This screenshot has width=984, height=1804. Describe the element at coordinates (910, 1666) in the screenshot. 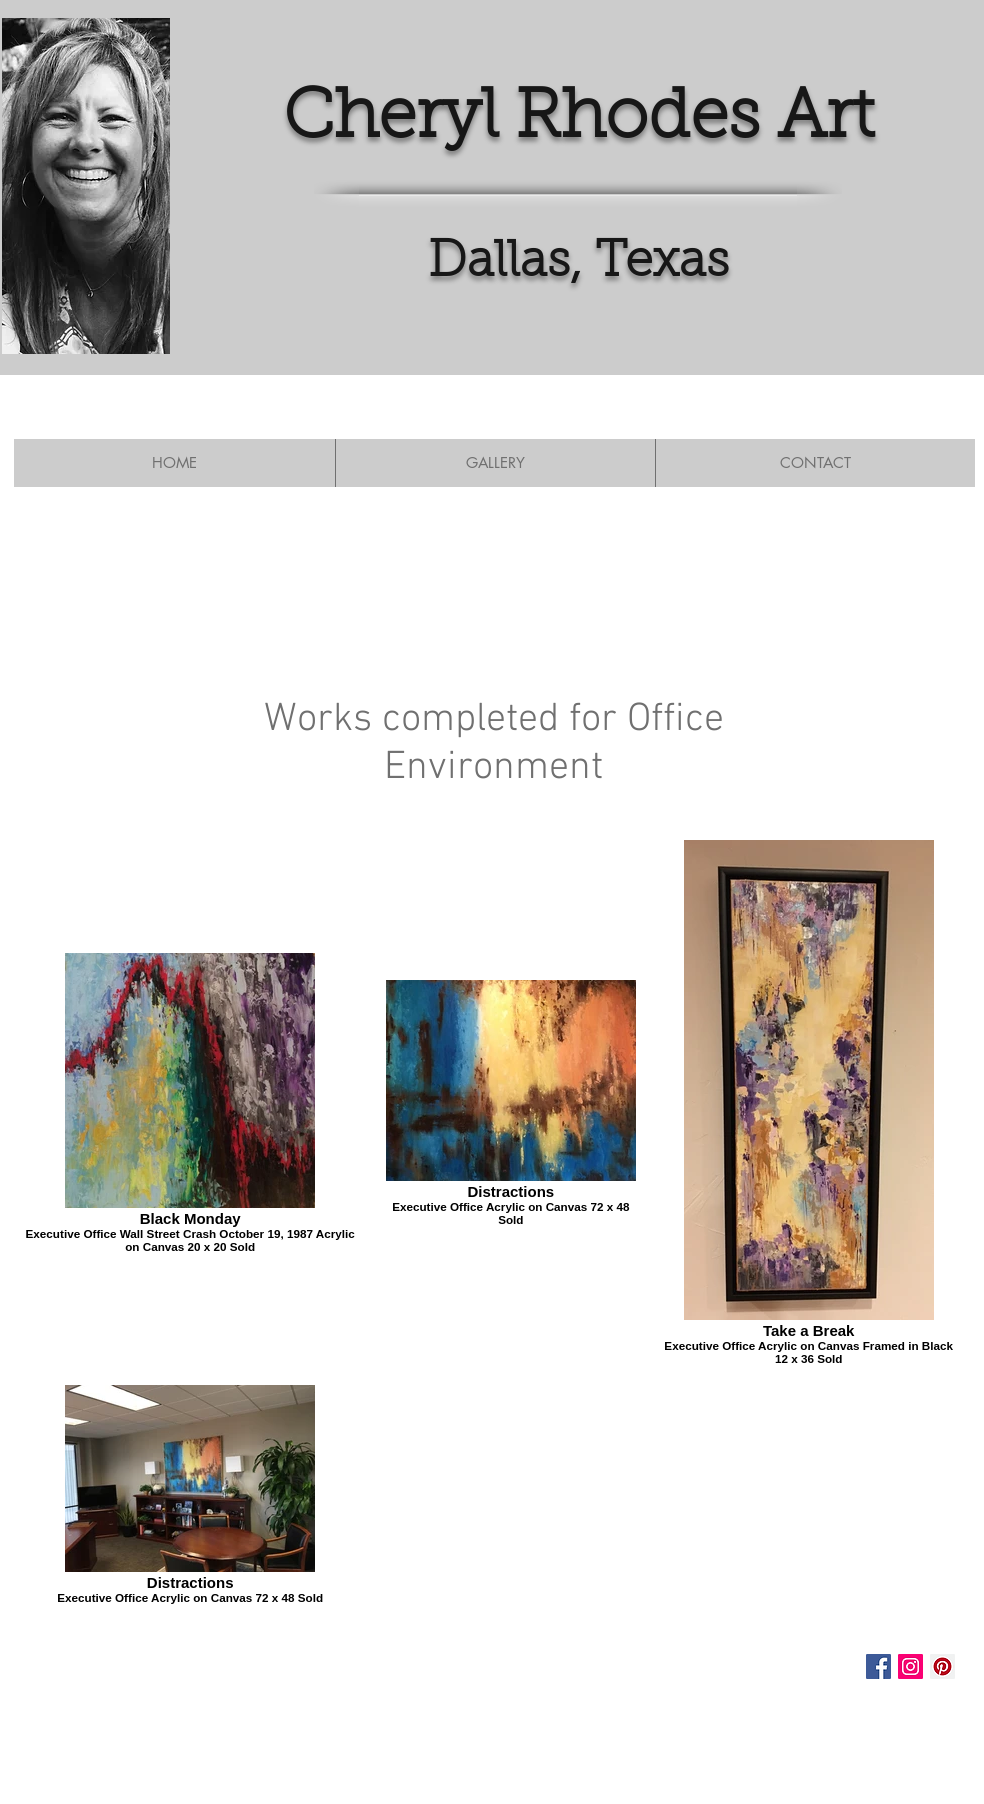

I see `[Instagram Social Icon]` at that location.